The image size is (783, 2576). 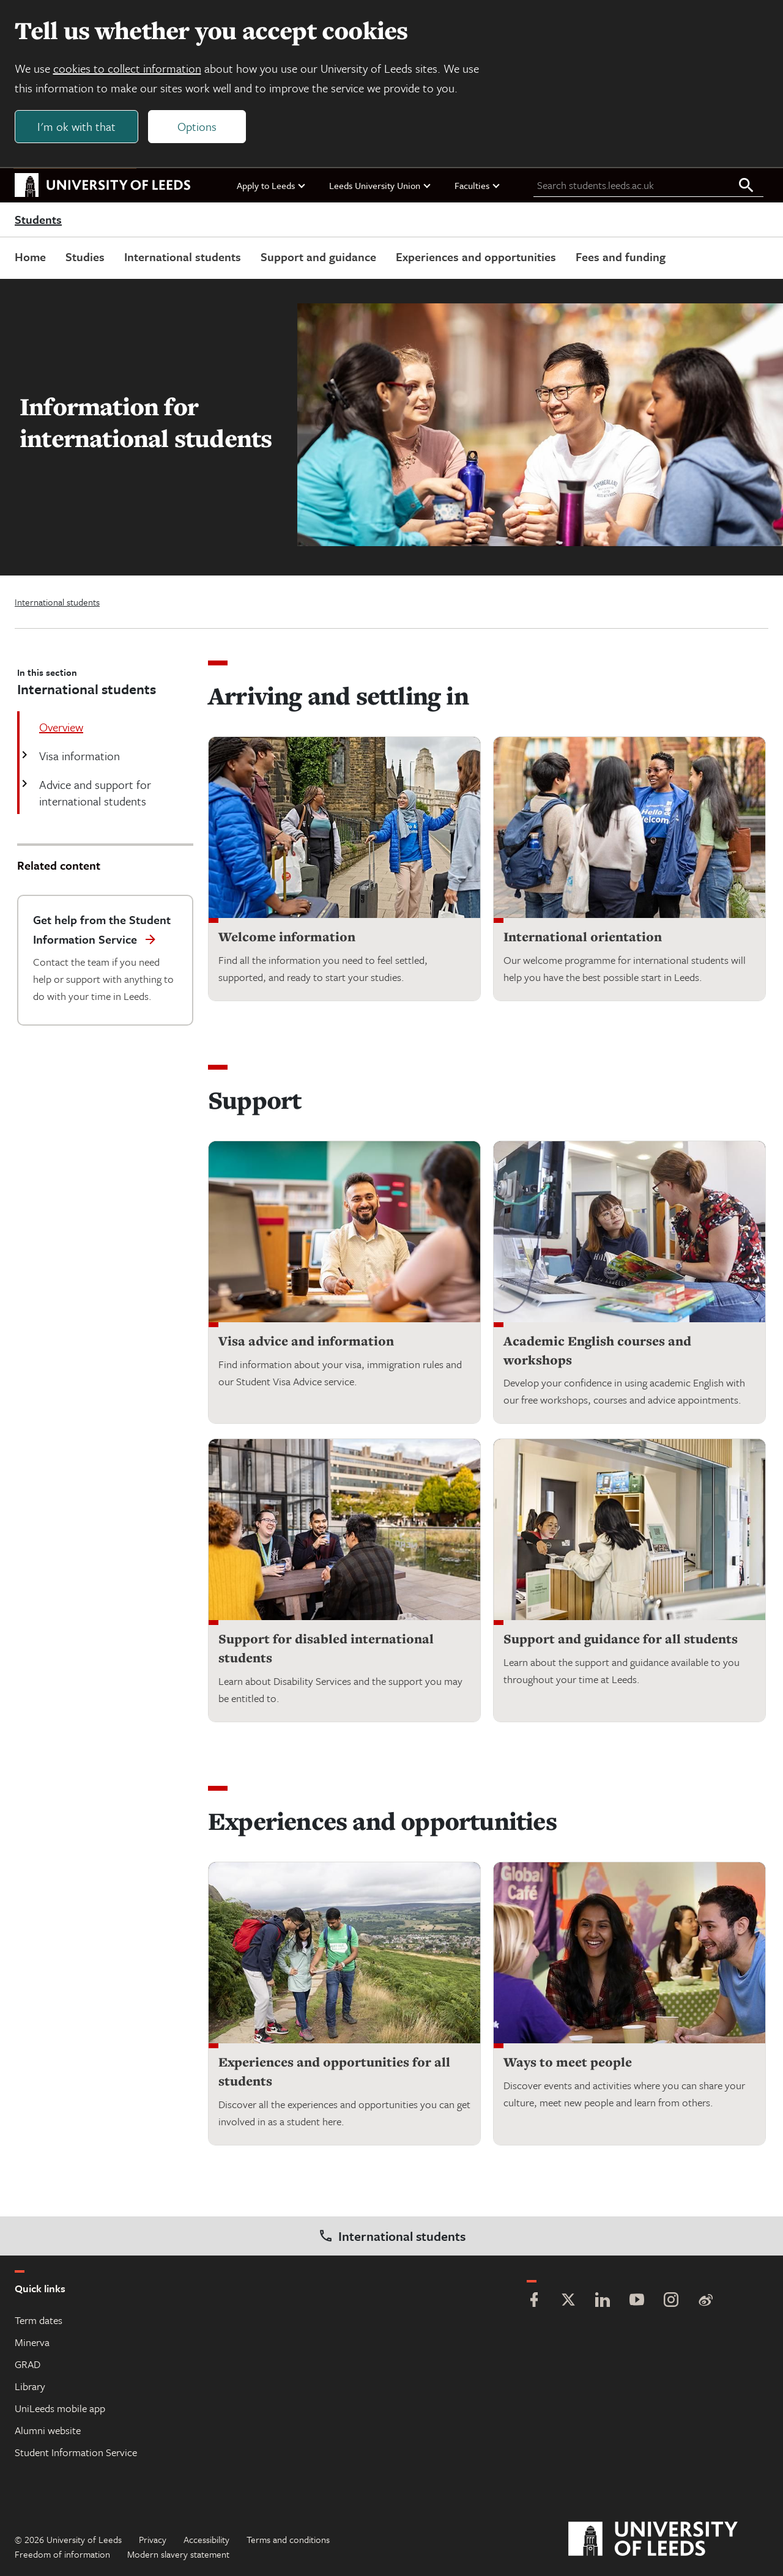 I want to click on Visa advice and information, so click(x=306, y=1341).